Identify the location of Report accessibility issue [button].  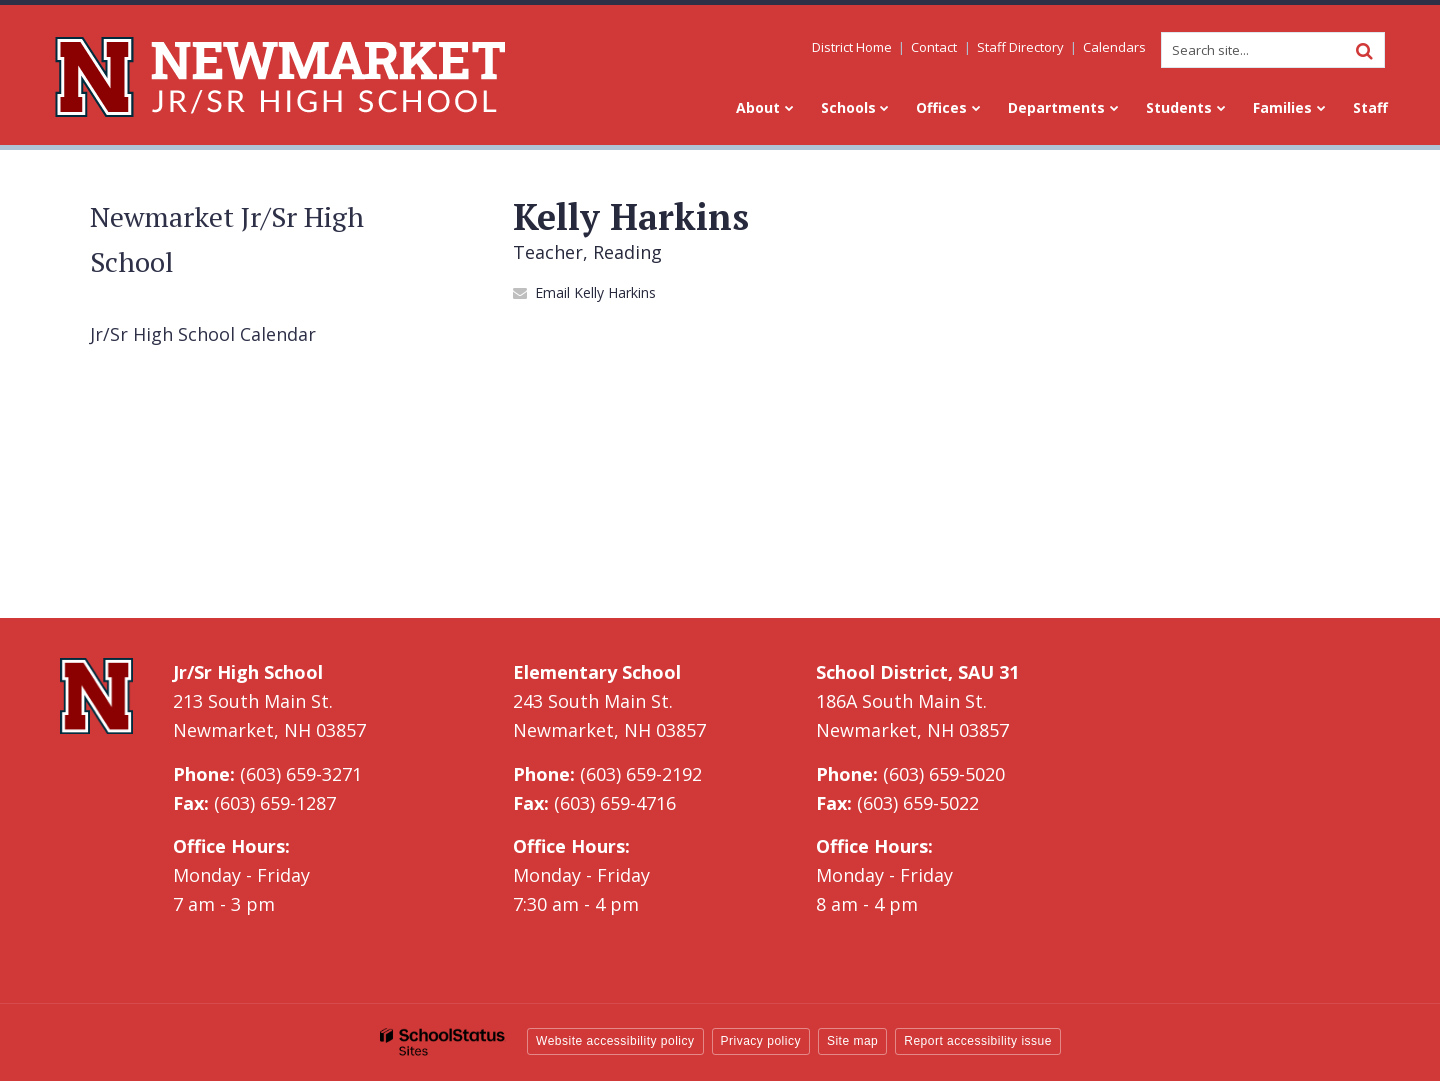
(978, 1041).